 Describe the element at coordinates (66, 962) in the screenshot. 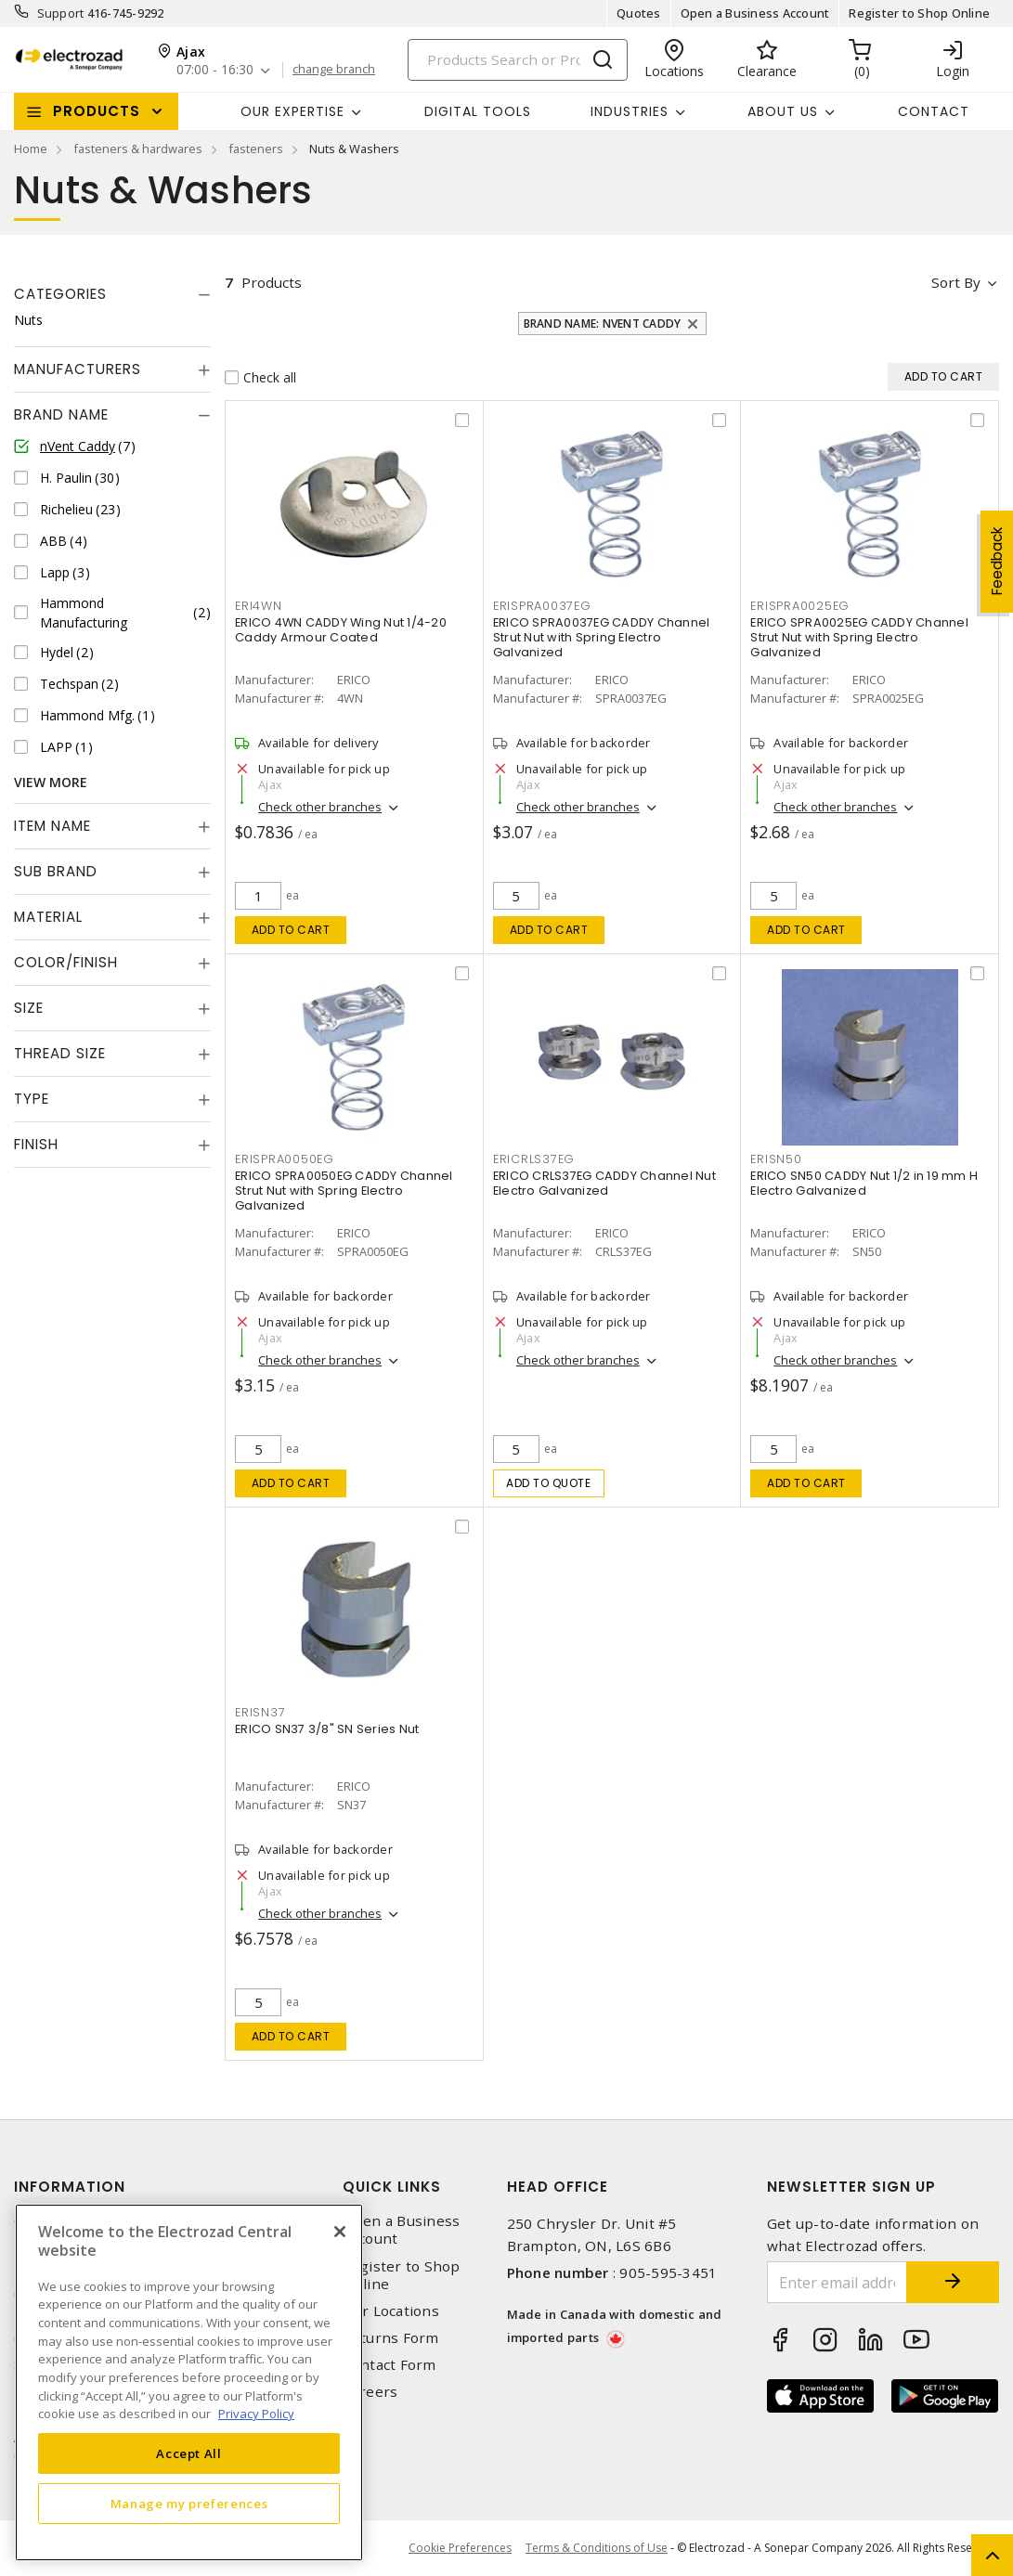

I see `Color/Finish` at that location.